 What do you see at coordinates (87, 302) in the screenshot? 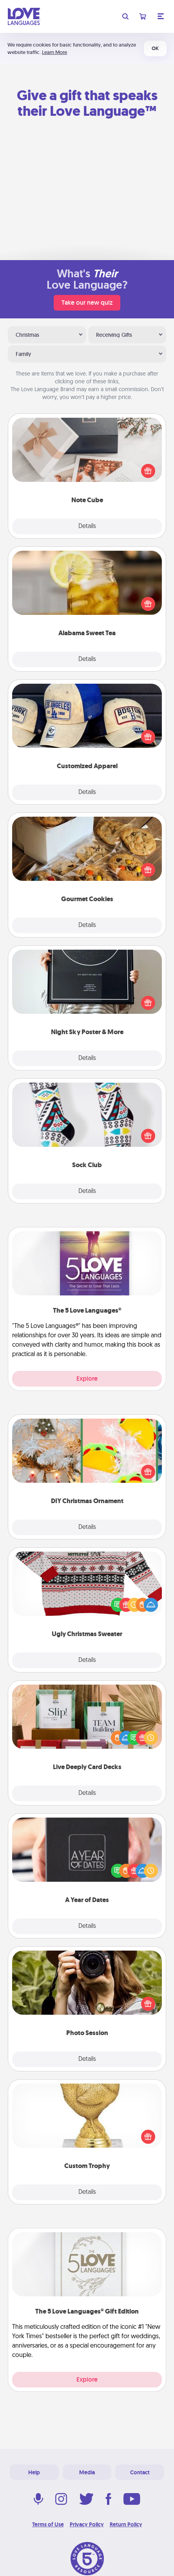
I see `Take our new quiz` at bounding box center [87, 302].